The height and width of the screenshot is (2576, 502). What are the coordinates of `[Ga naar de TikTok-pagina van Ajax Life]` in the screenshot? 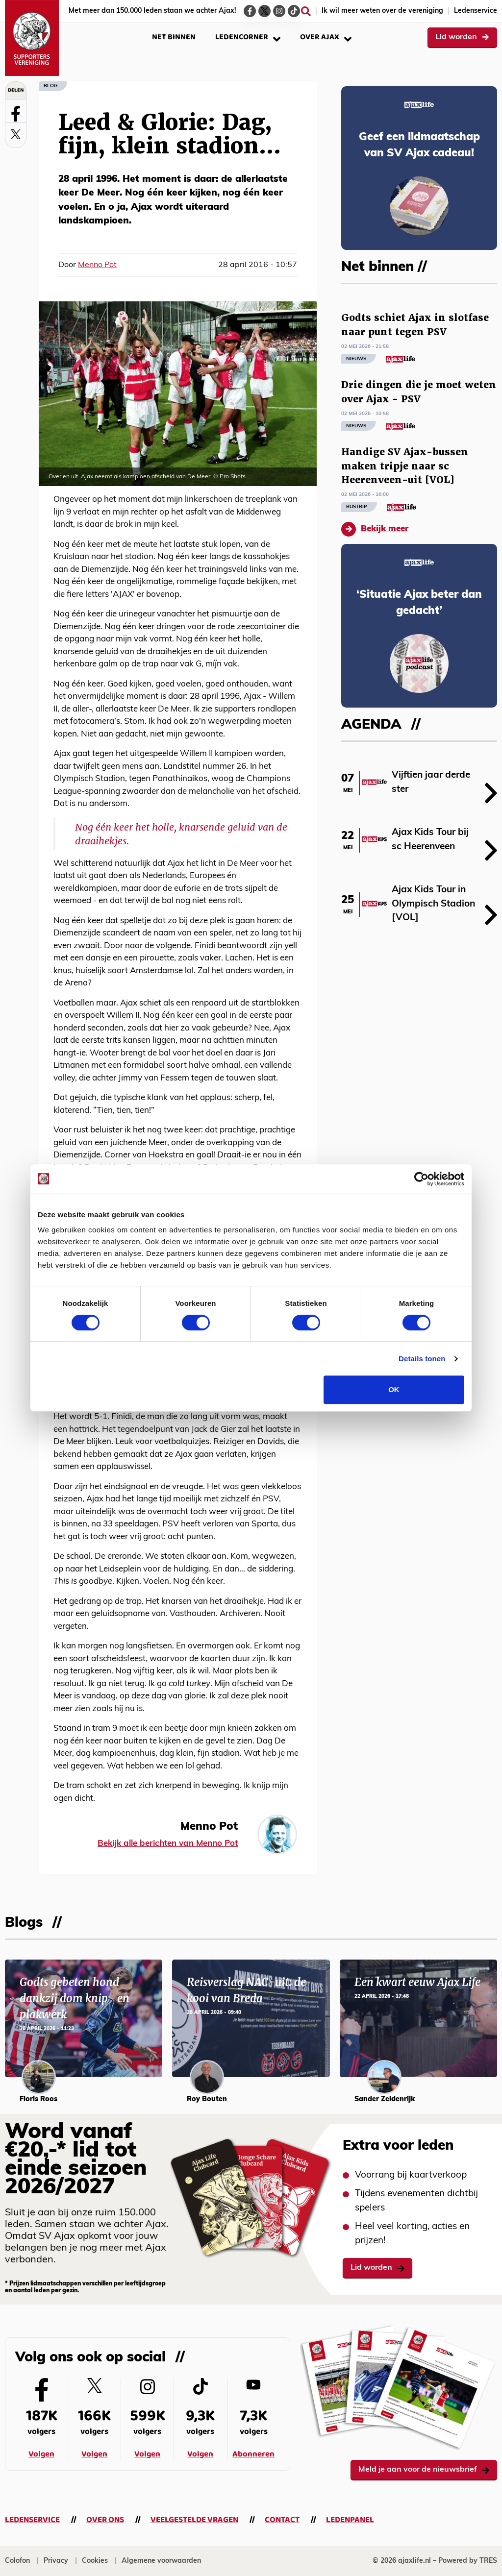 It's located at (294, 11).